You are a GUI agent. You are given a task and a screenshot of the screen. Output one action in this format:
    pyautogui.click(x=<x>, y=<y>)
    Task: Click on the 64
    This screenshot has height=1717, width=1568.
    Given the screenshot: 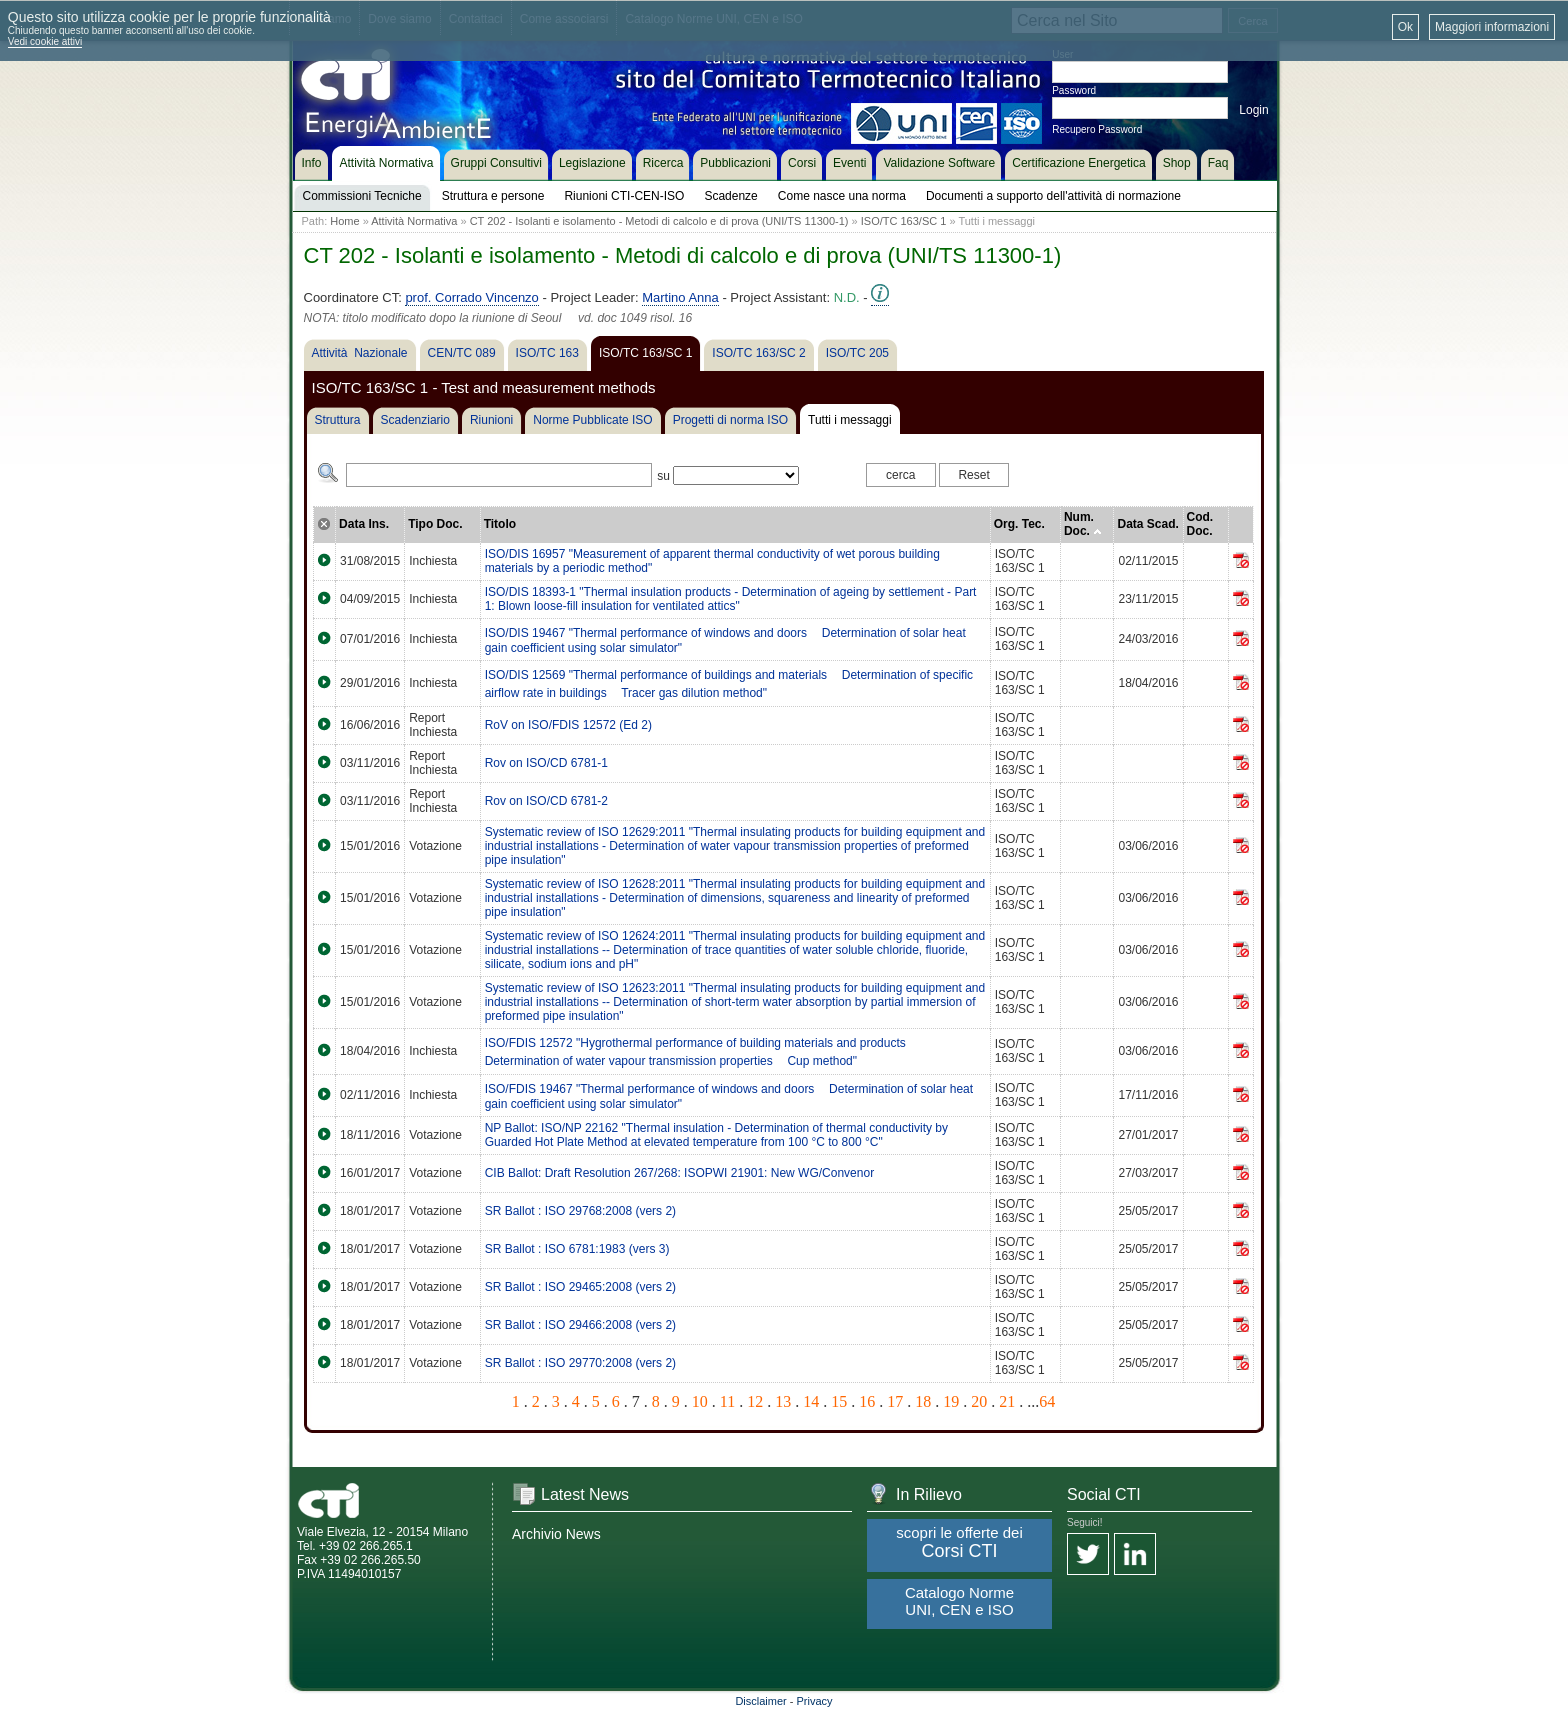 What is the action you would take?
    pyautogui.click(x=1047, y=1401)
    